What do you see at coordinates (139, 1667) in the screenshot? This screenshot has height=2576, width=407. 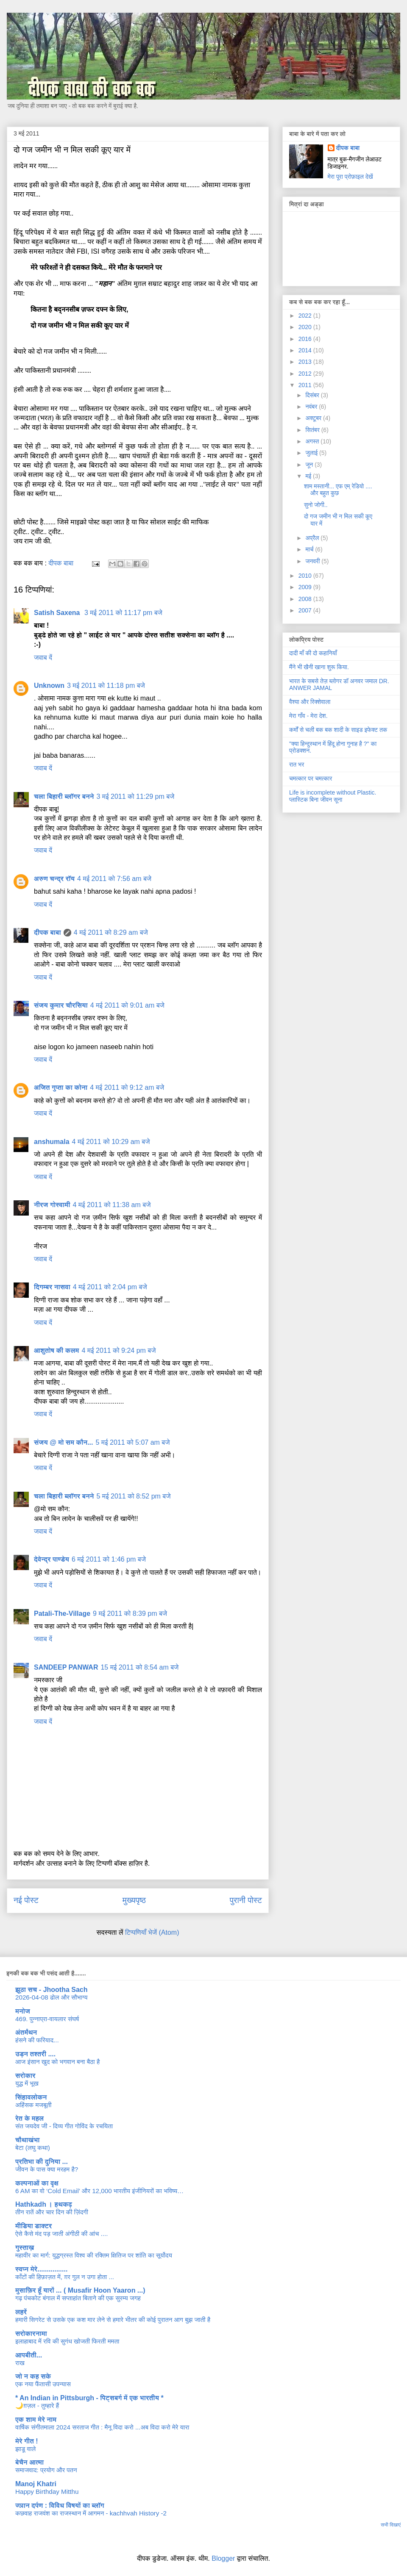 I see `15 मई 2011 को 8:54 am बजे` at bounding box center [139, 1667].